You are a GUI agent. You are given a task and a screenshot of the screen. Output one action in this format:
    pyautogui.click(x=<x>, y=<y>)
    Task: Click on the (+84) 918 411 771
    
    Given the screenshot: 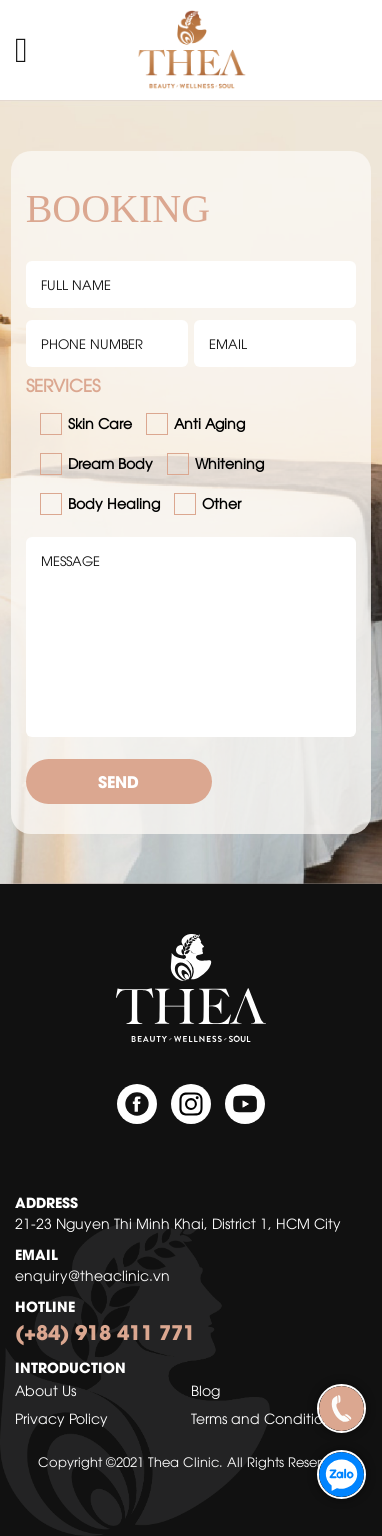 What is the action you would take?
    pyautogui.click(x=105, y=1330)
    